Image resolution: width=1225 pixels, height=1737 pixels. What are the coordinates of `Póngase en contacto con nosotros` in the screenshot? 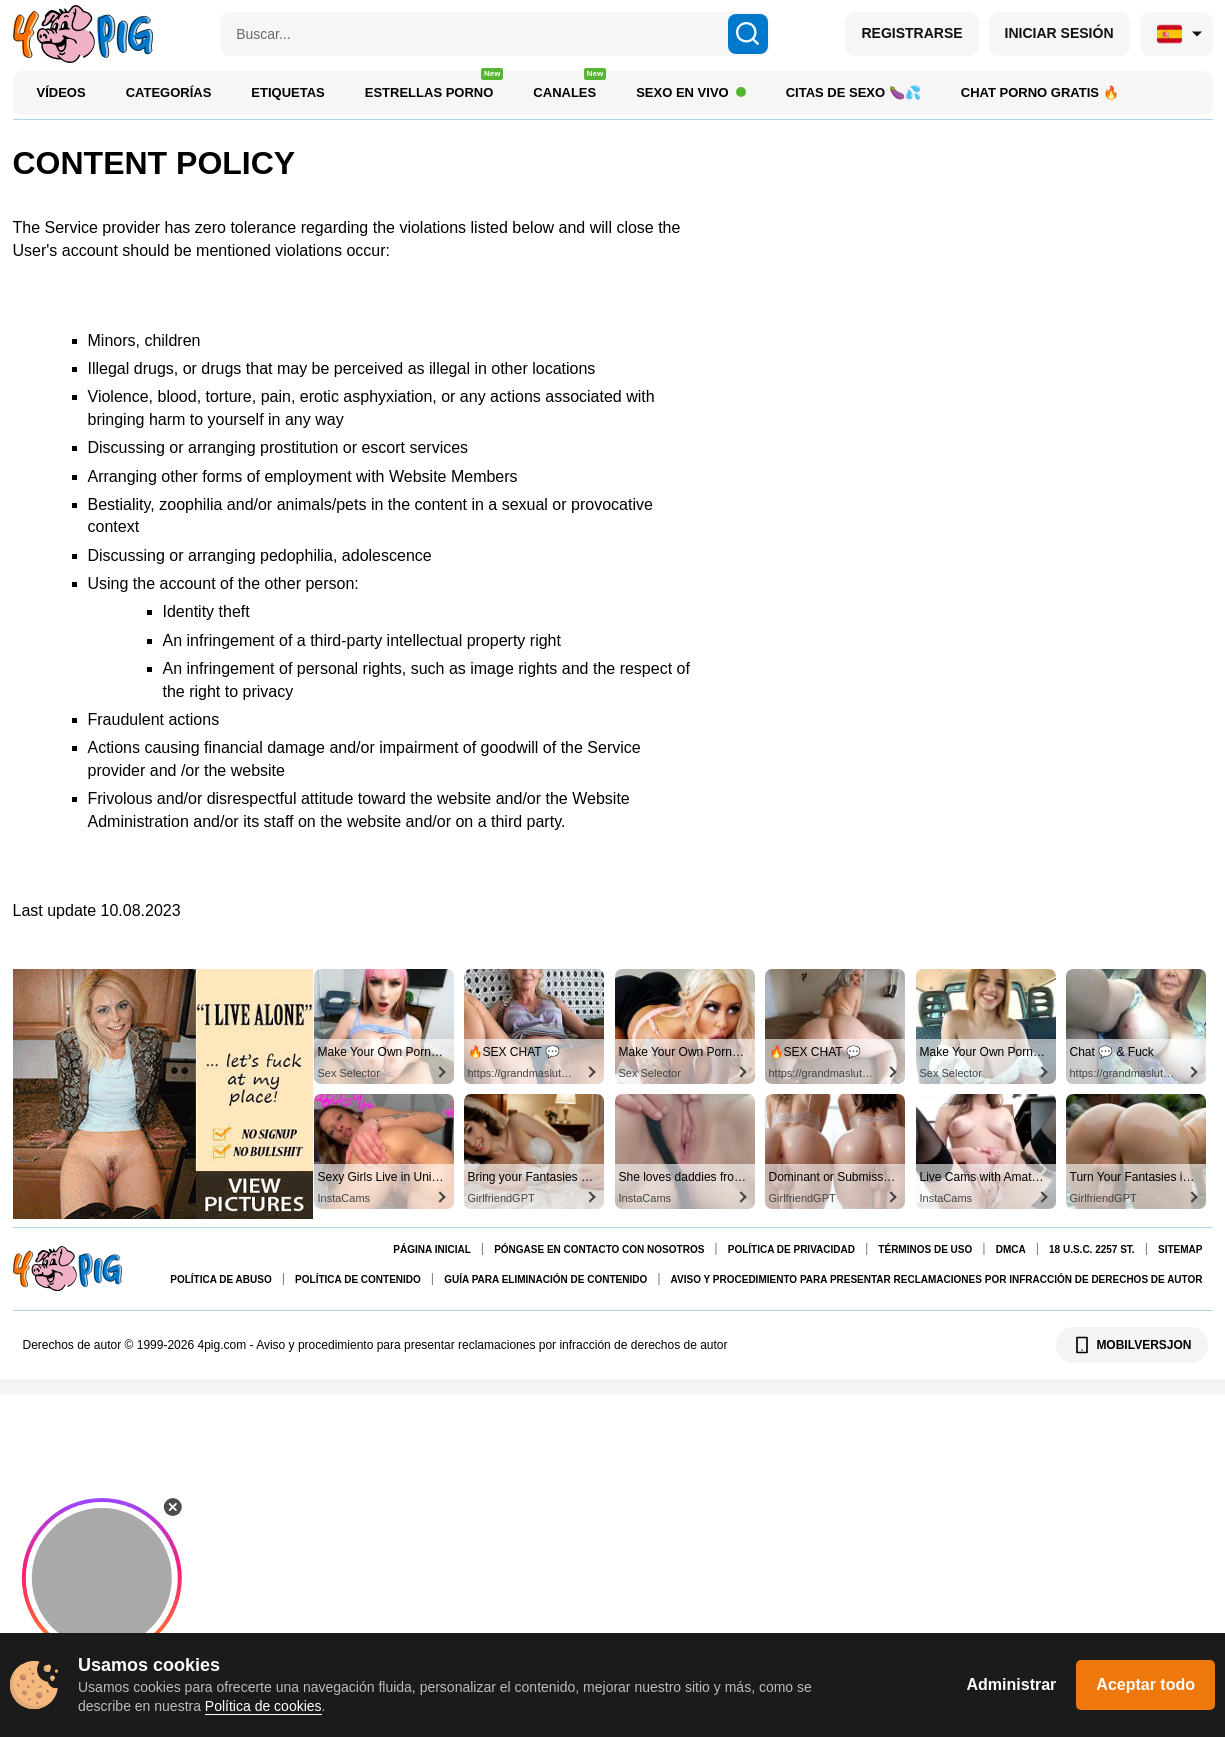 It's located at (599, 1249).